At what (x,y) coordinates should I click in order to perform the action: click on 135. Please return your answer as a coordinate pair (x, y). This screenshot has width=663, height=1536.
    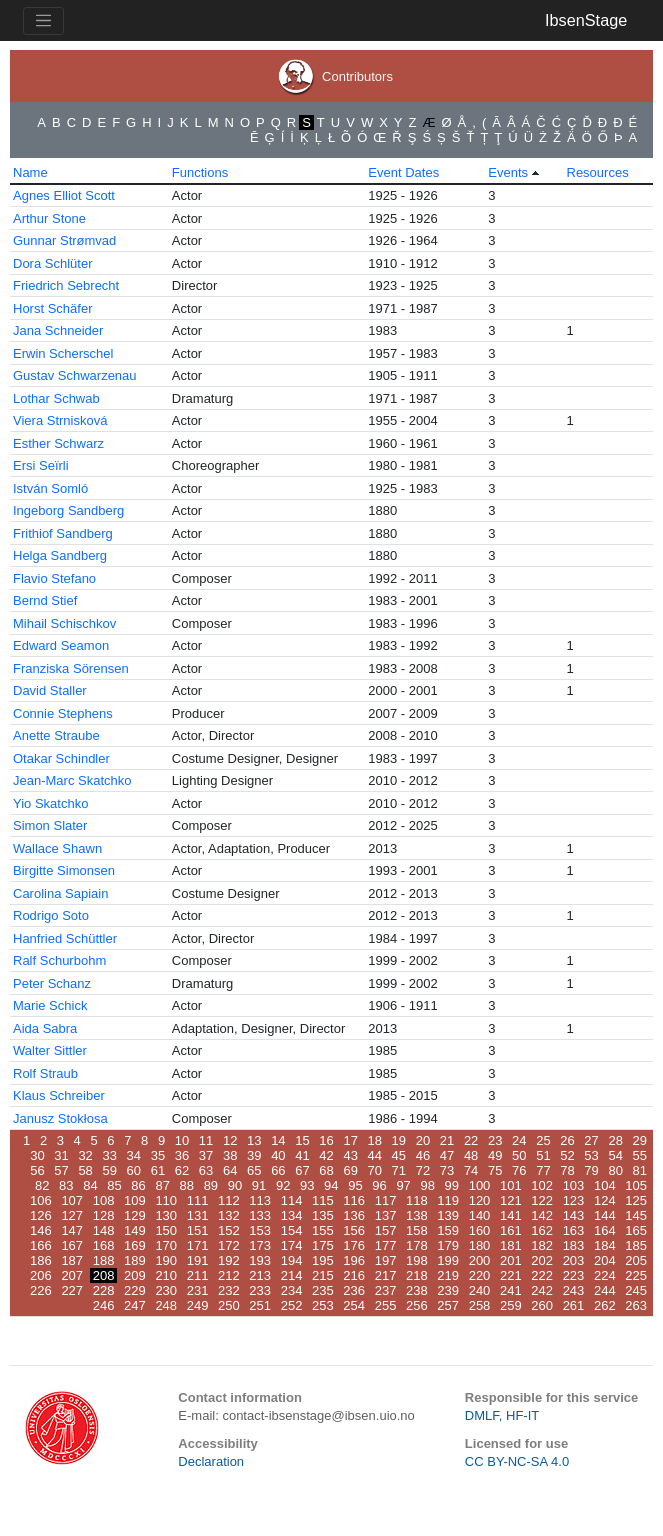
    Looking at the image, I should click on (323, 1215).